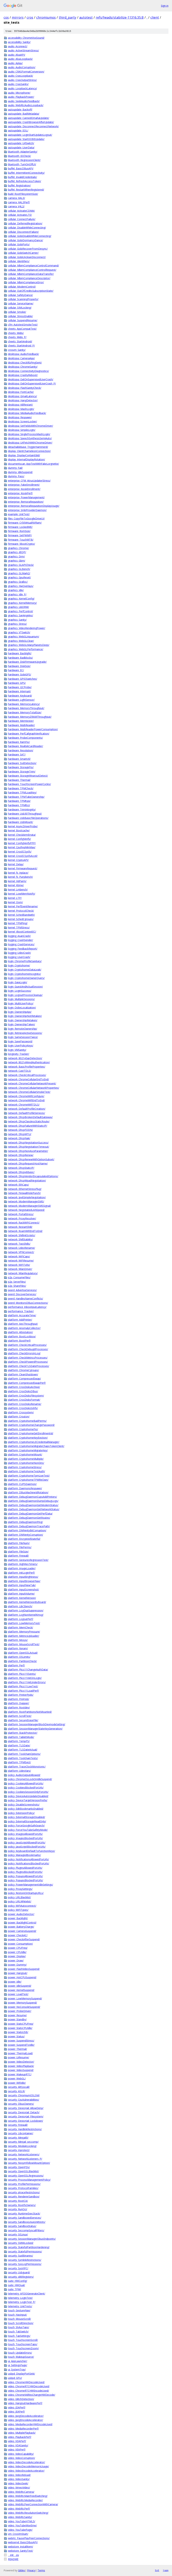  What do you see at coordinates (20, 822) in the screenshot?
I see `hardware_UsbMount/` at bounding box center [20, 822].